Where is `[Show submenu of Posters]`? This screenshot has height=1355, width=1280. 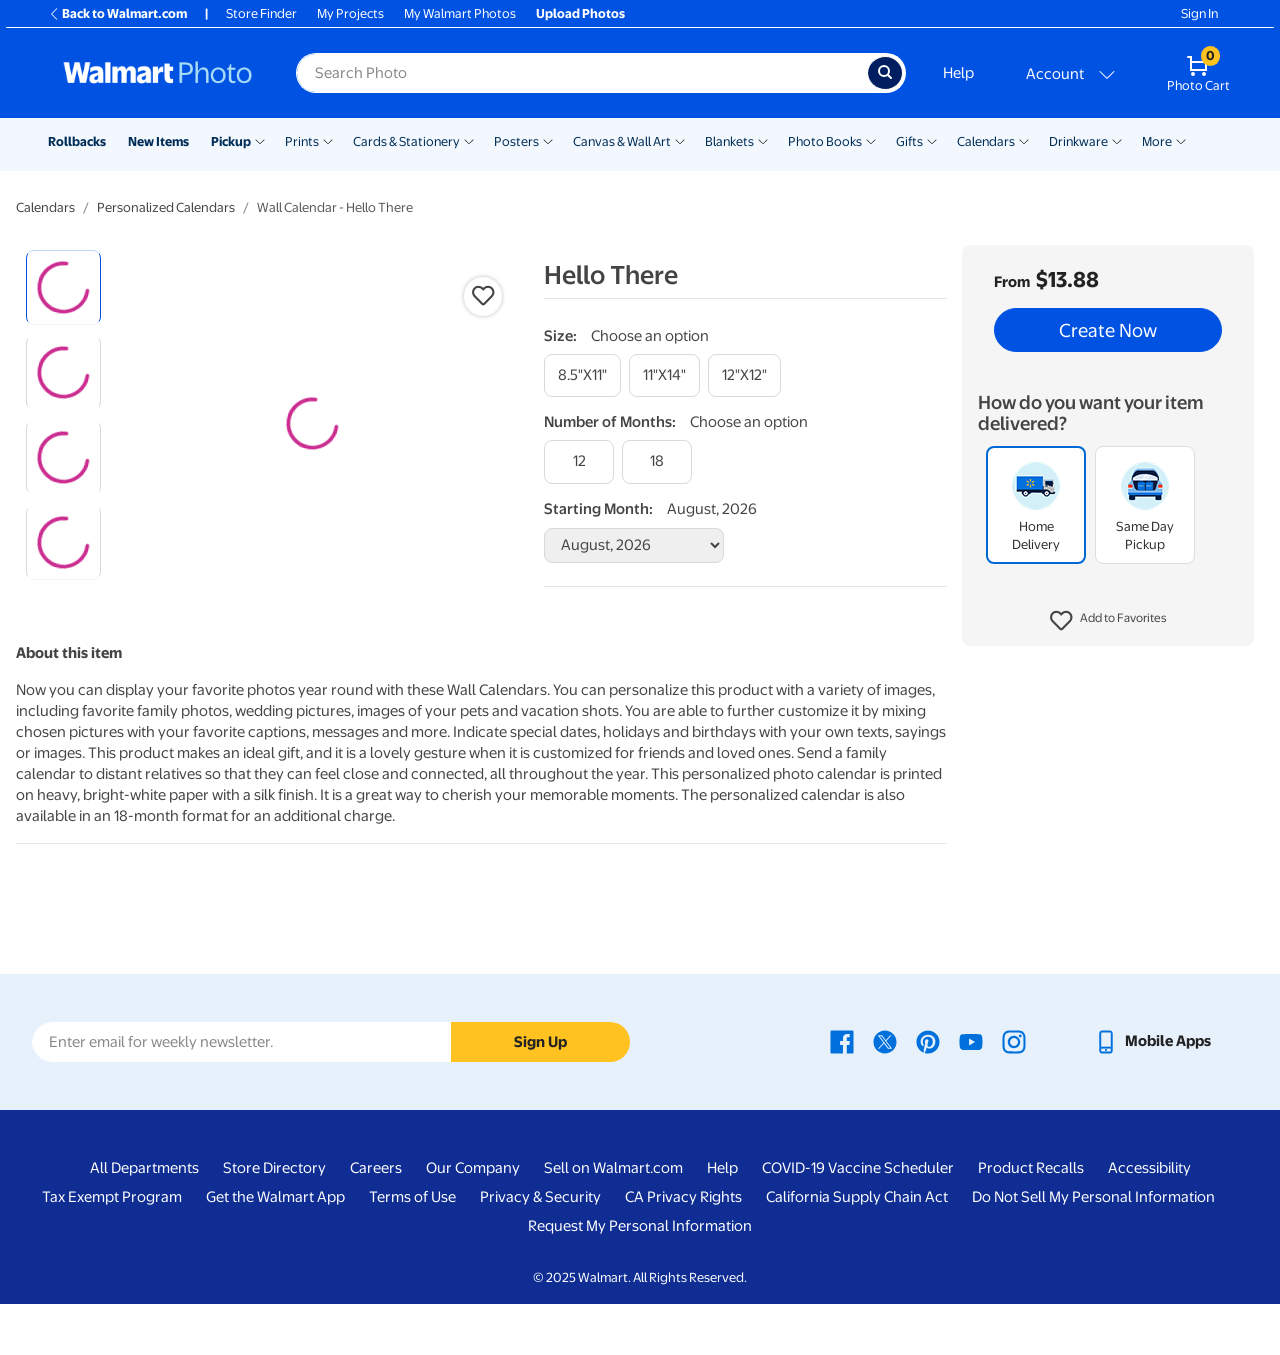 [Show submenu of Posters] is located at coordinates (548, 140).